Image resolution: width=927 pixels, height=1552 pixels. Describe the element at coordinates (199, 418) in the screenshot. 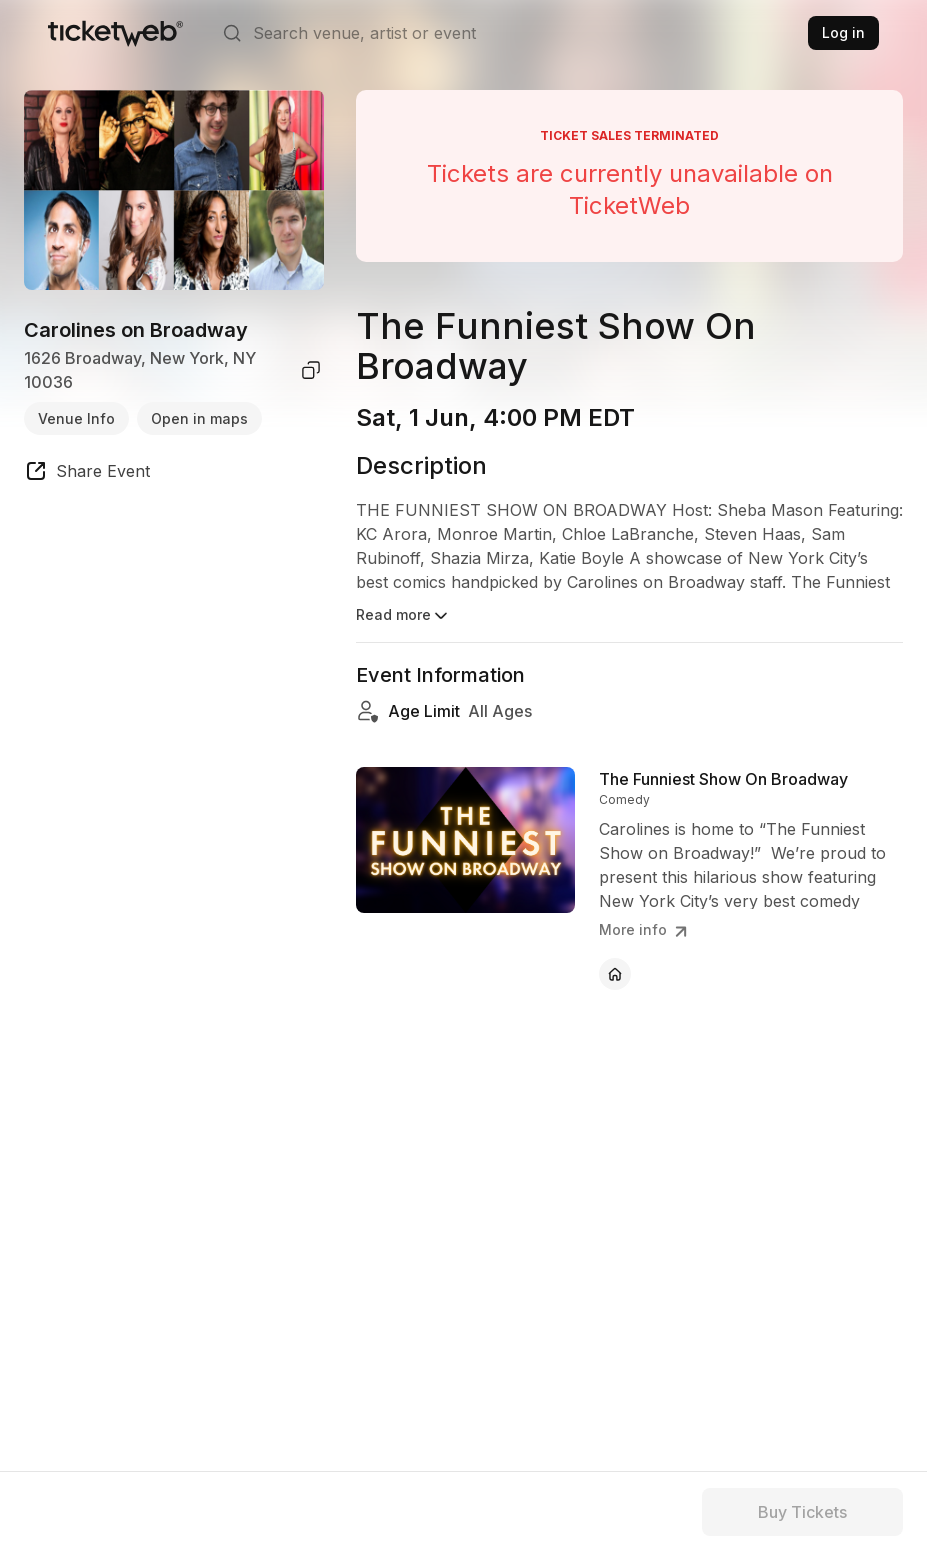

I see `Open in maps` at that location.